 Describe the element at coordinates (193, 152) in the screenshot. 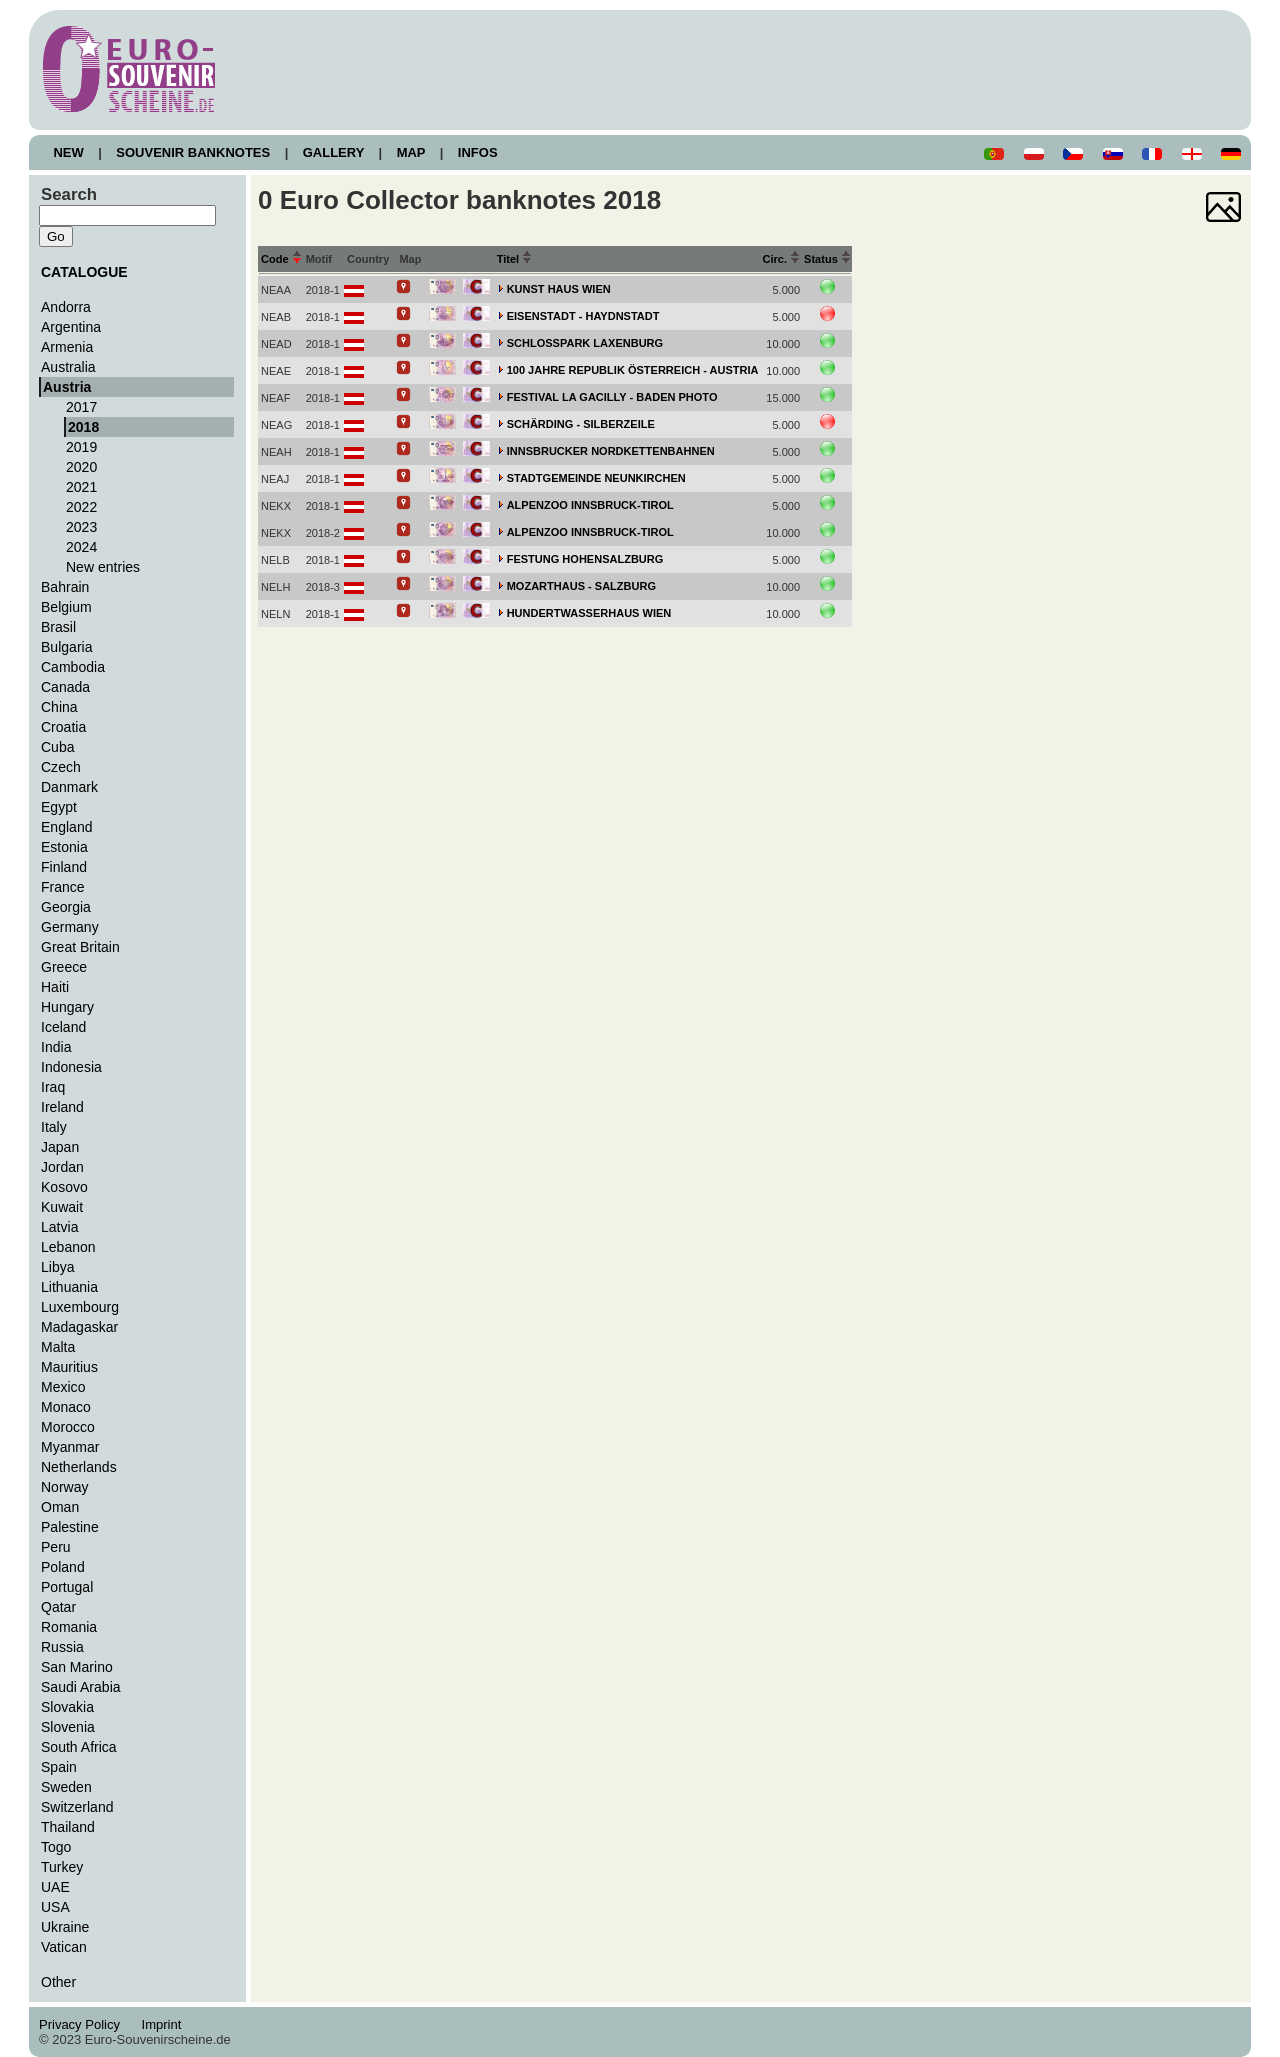

I see `SOUVENIR BANKNOTES` at that location.